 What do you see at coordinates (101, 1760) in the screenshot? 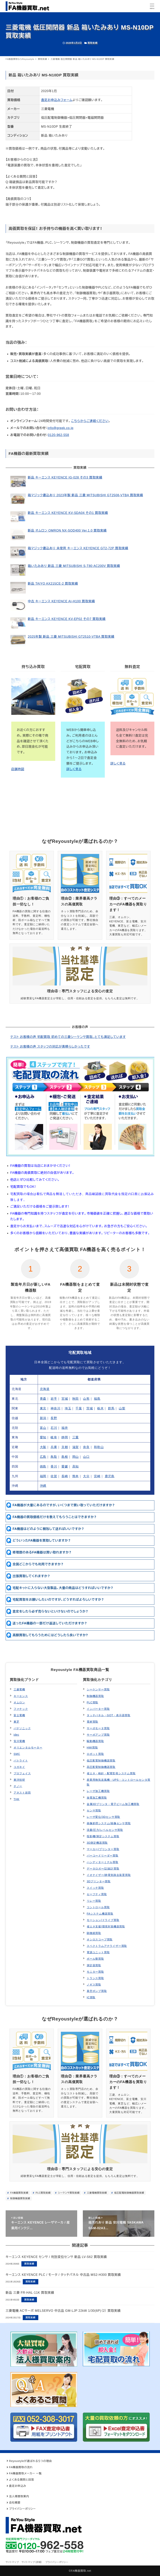
I see `低圧配電制御機器買取` at bounding box center [101, 1760].